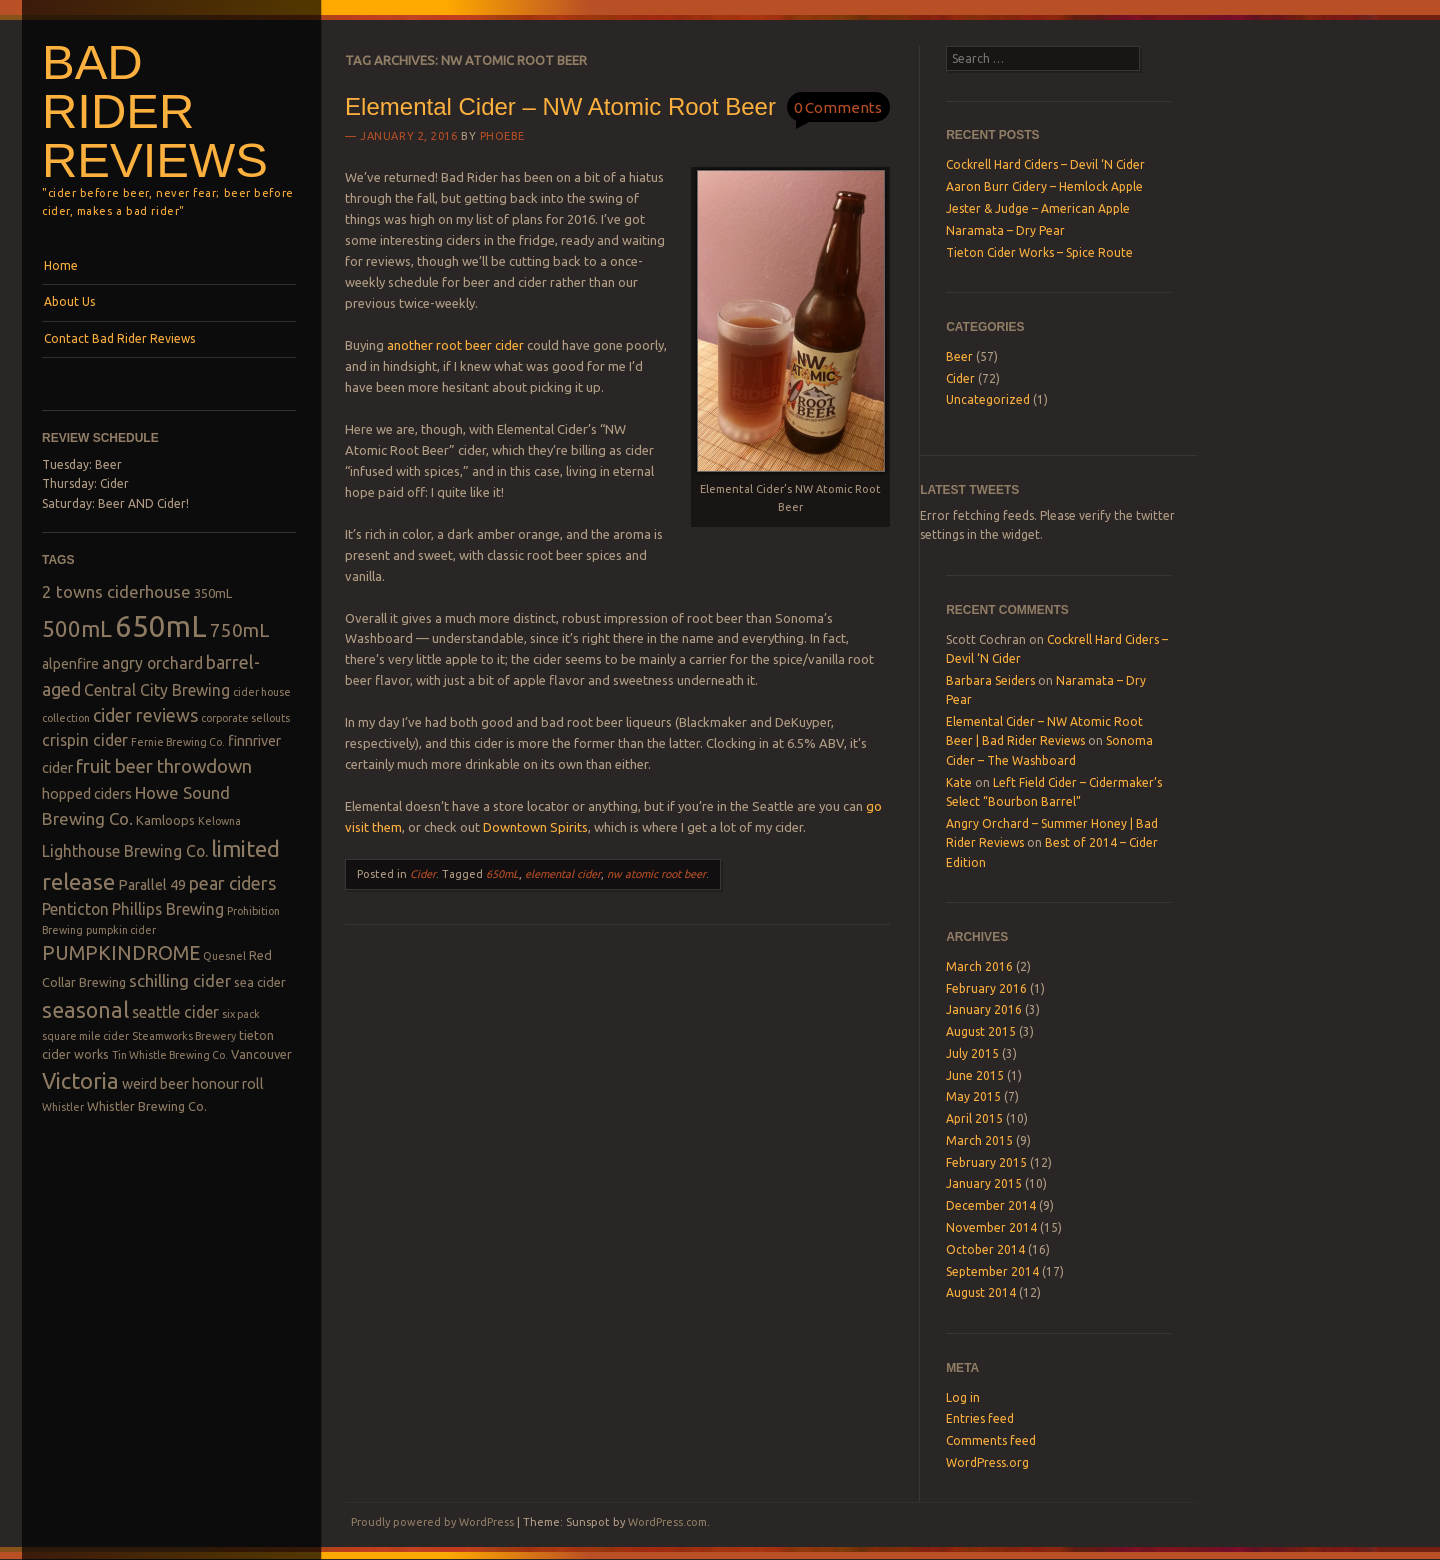  I want to click on August 2014, so click(981, 1292).